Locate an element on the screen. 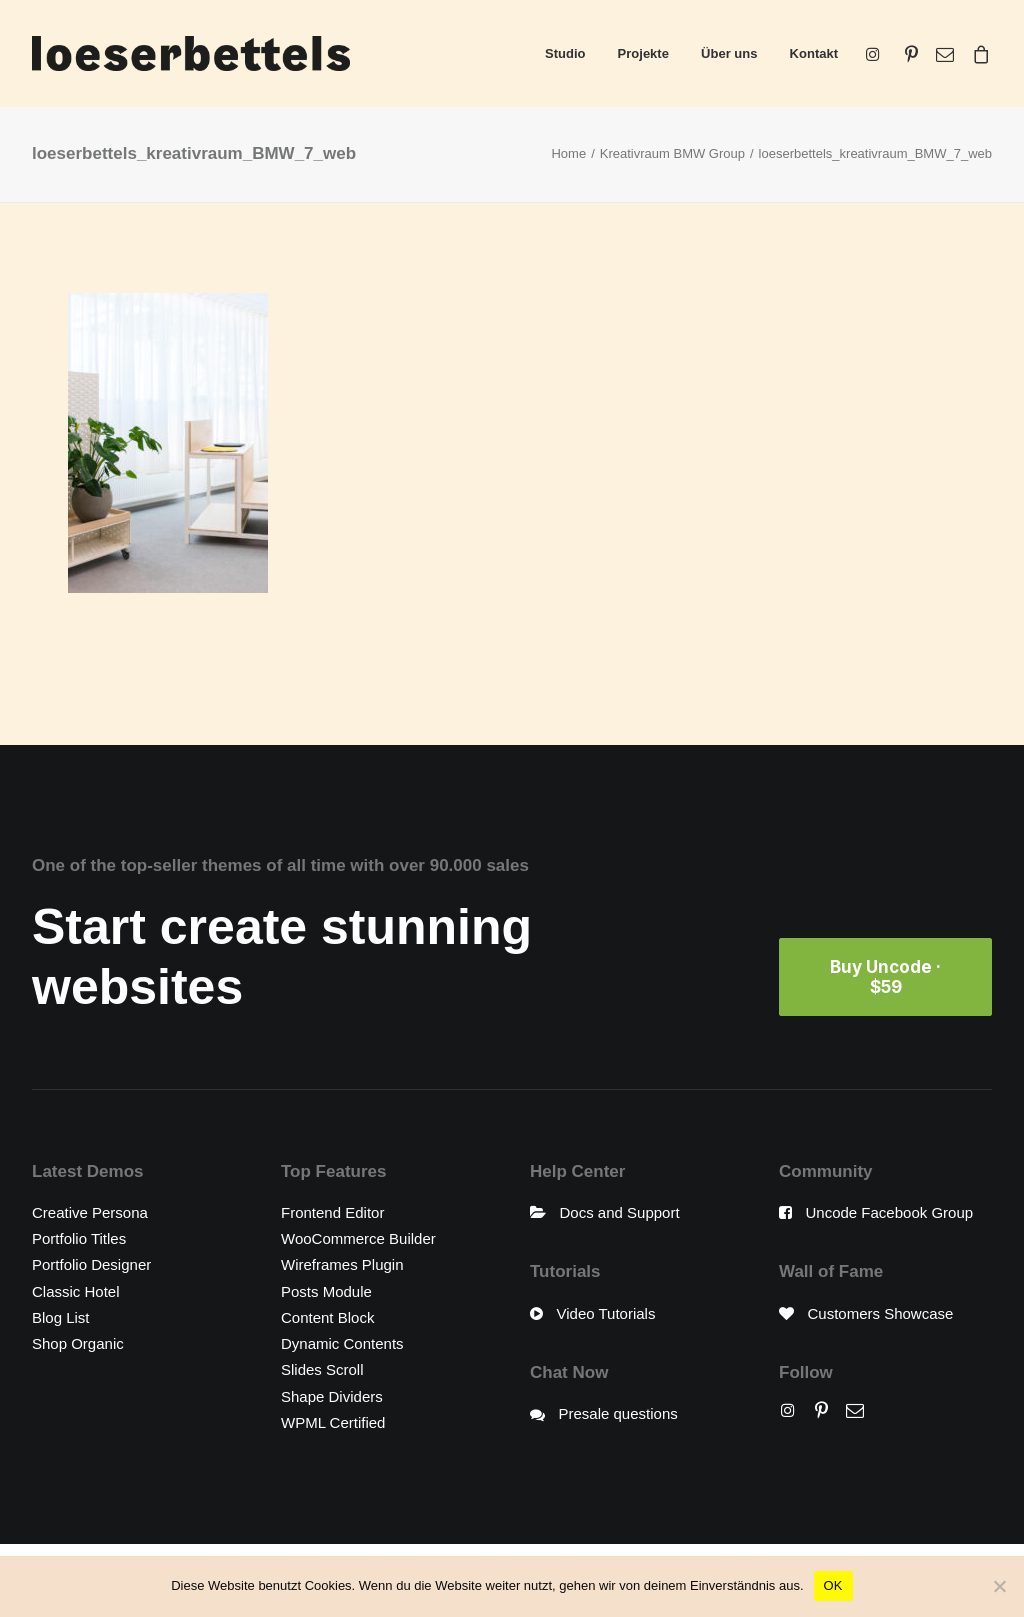 The height and width of the screenshot is (1617, 1024). Frontend Editor is located at coordinates (332, 1212).